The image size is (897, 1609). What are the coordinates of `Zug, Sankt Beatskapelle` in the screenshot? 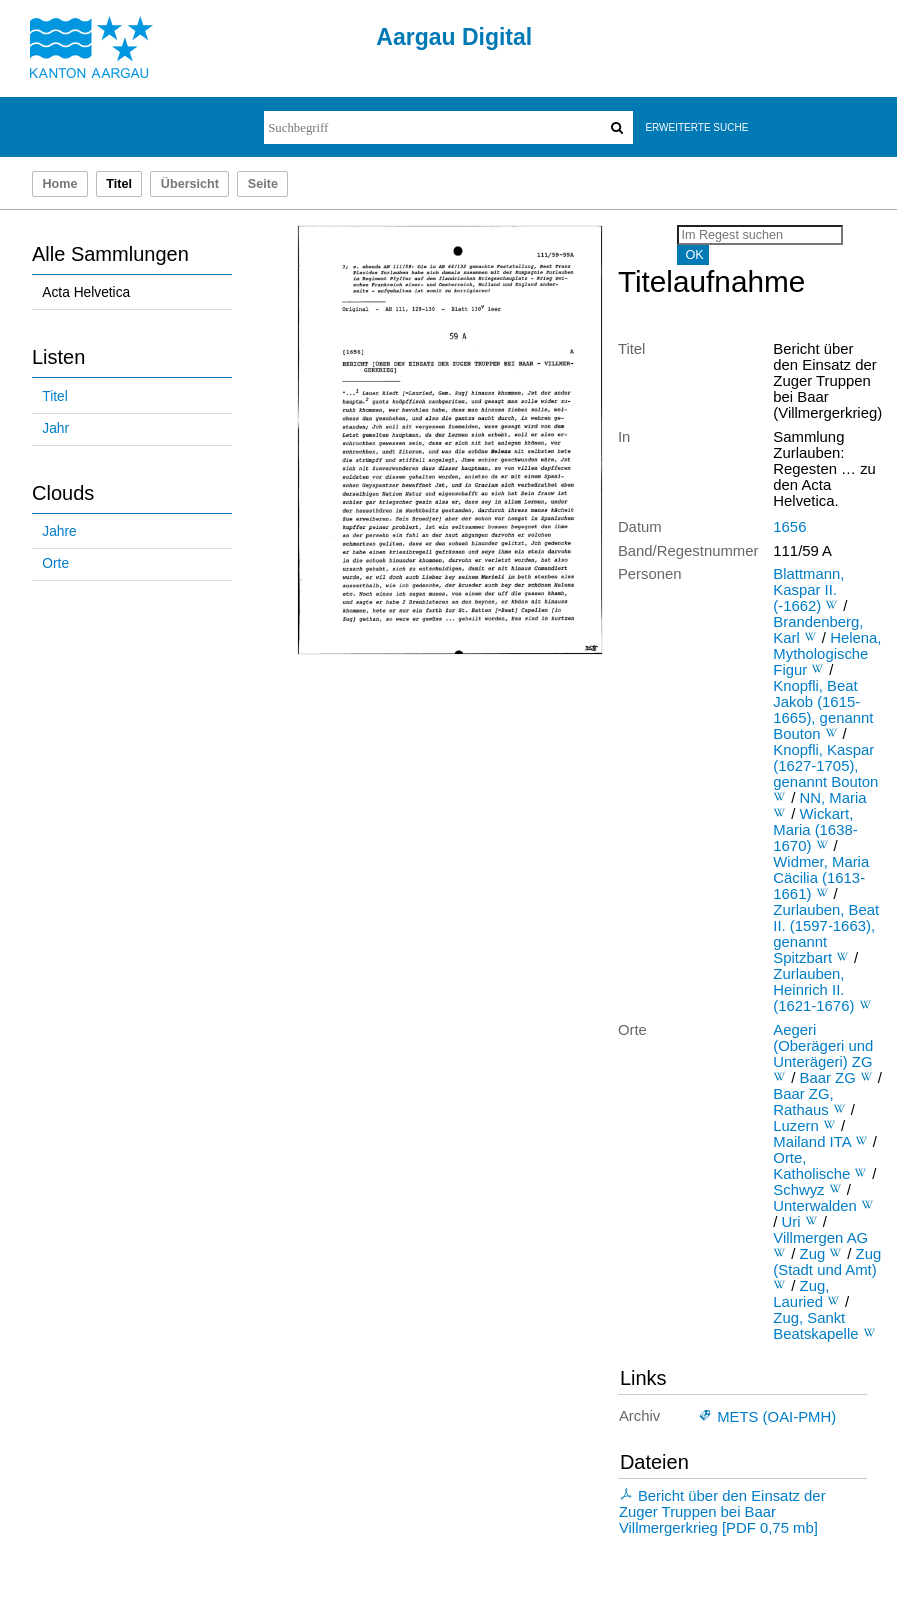 It's located at (815, 1326).